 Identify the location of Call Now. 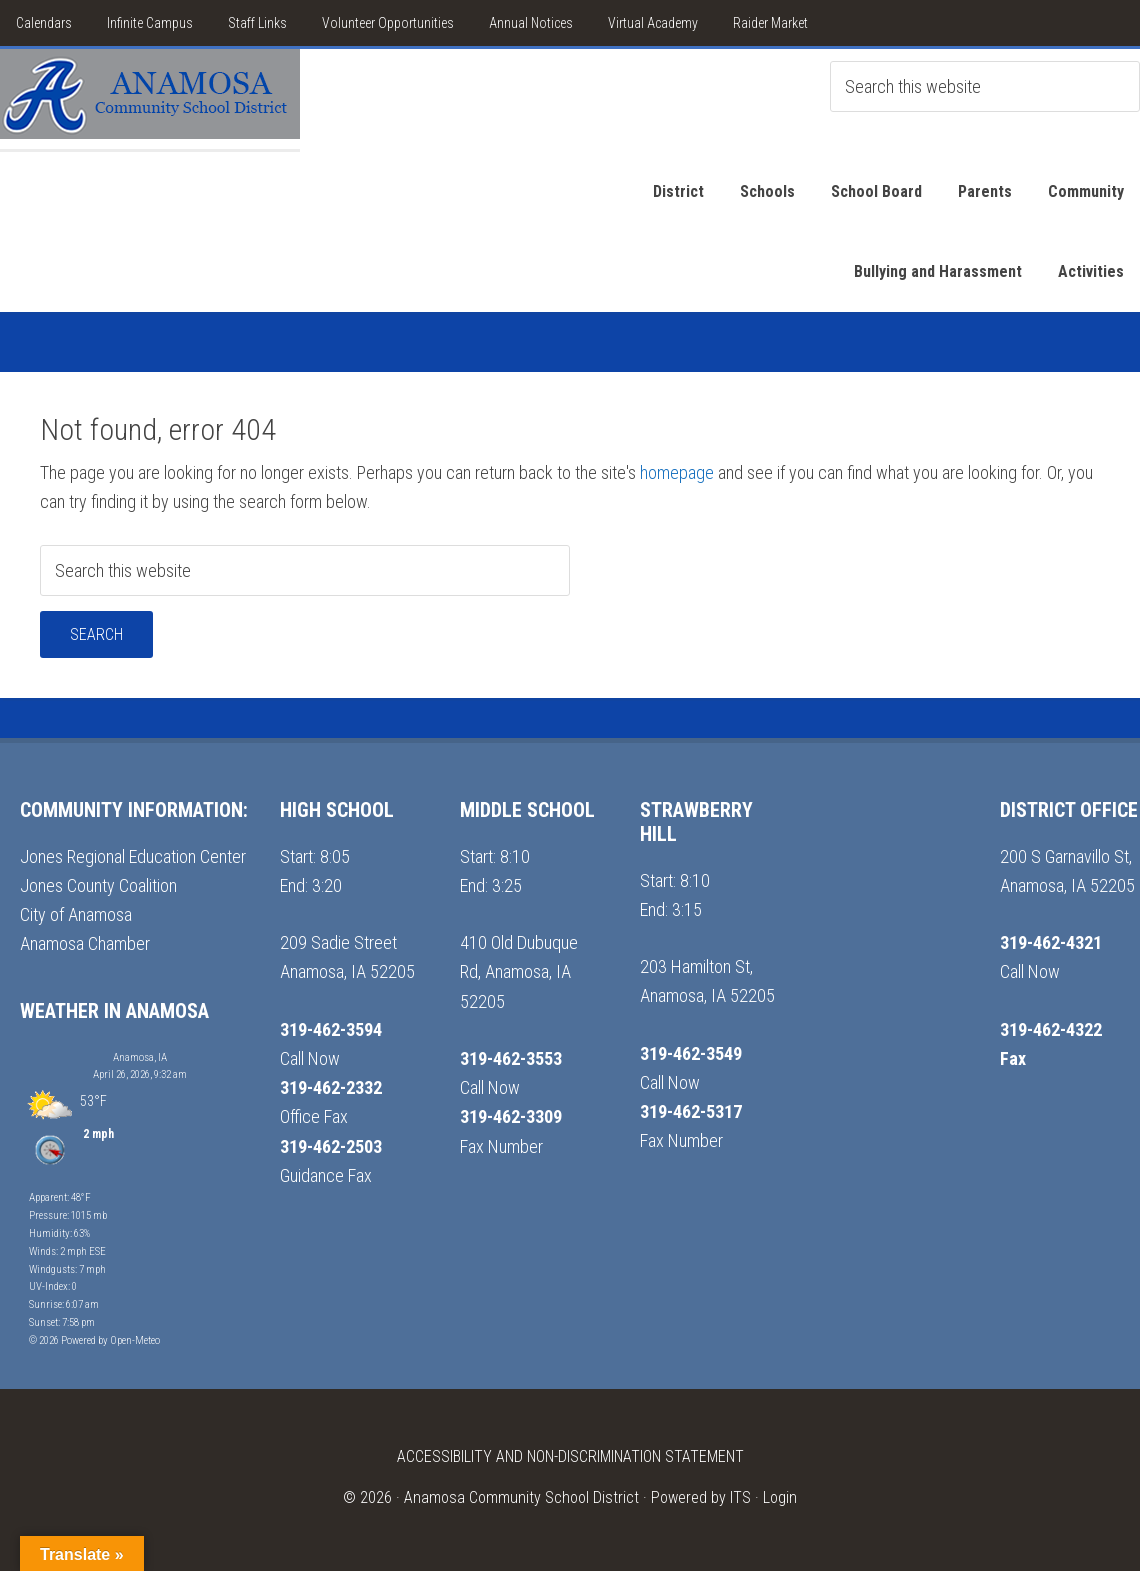
(310, 1058).